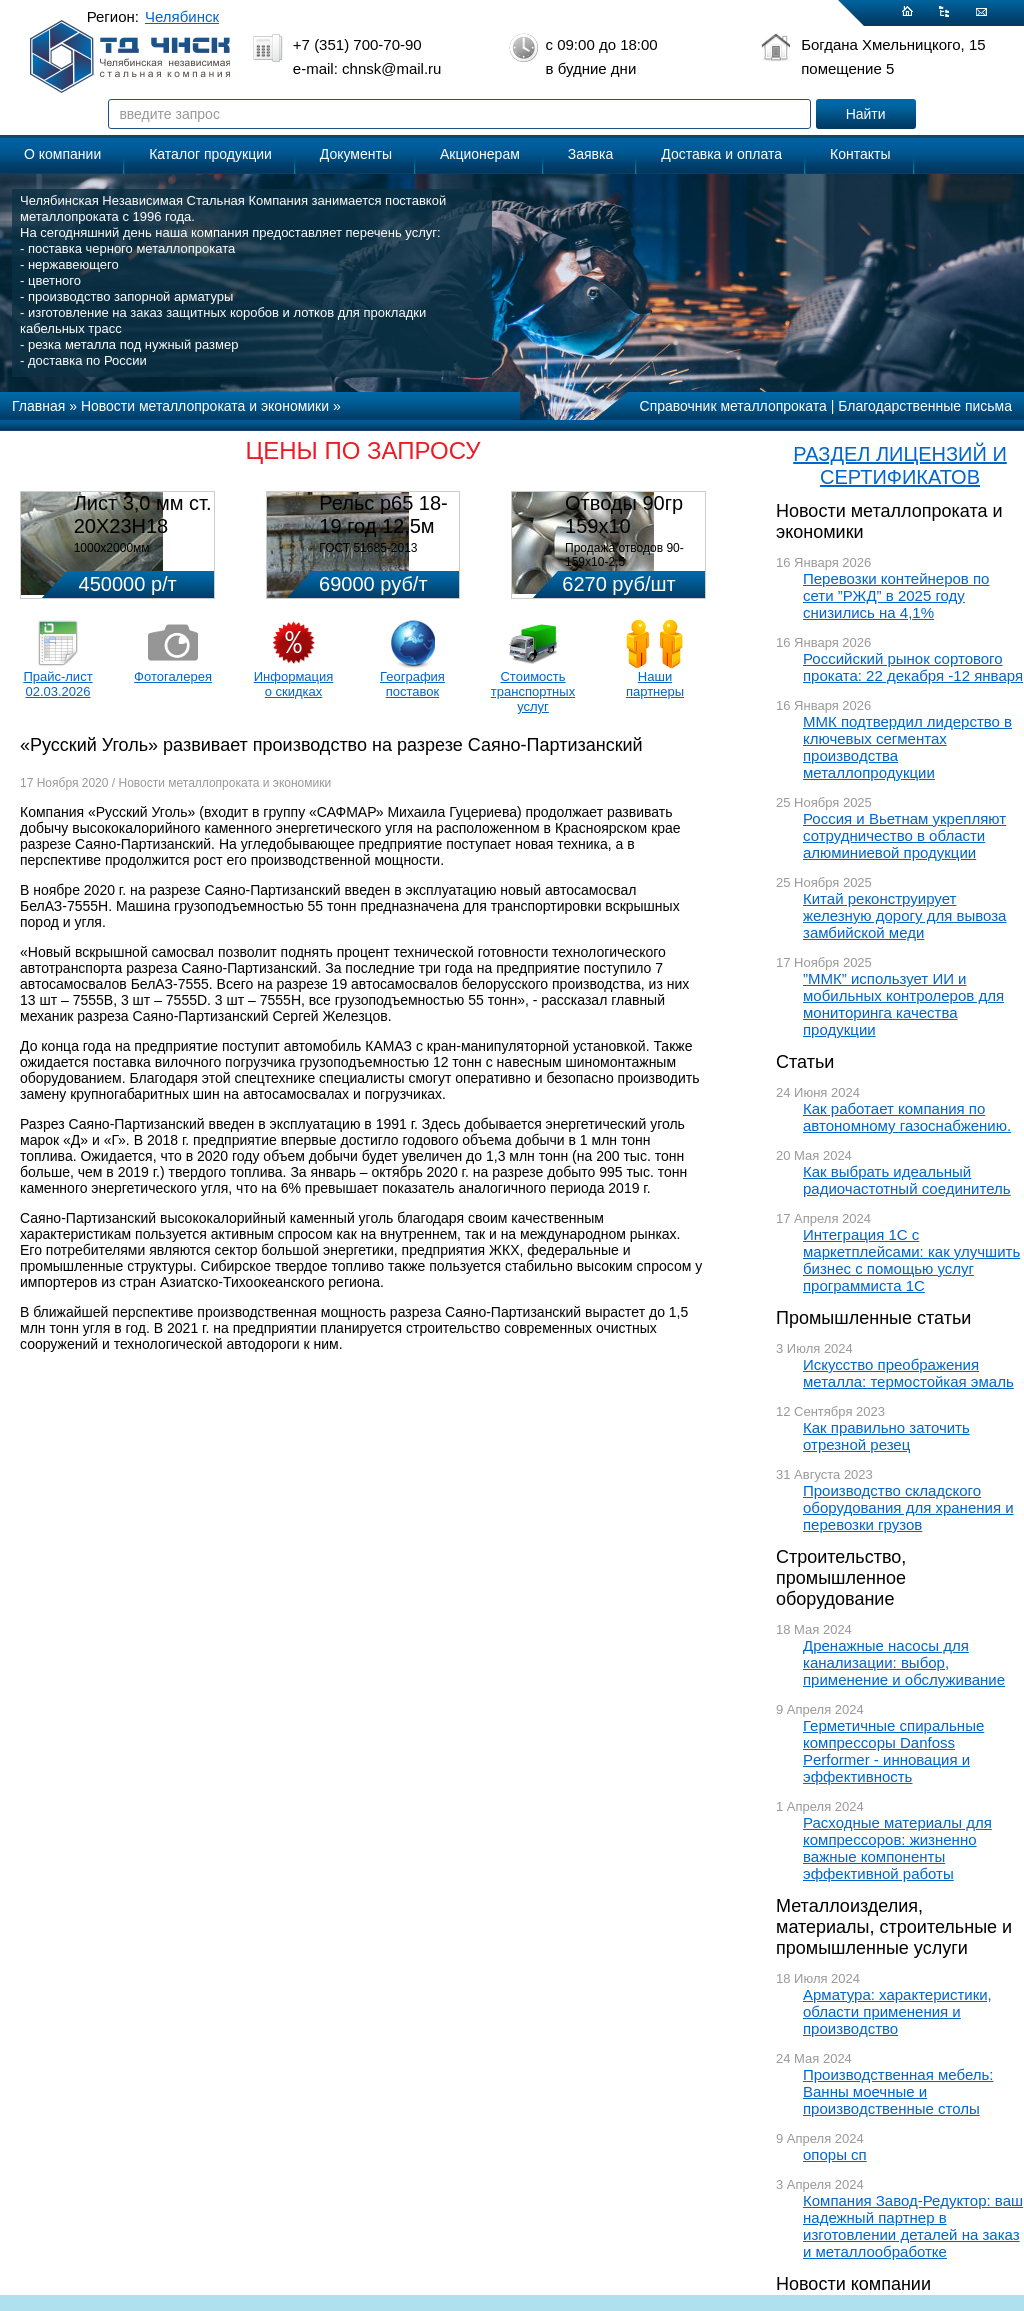  Describe the element at coordinates (368, 548) in the screenshot. I see `ГОСТ 51685-2013` at that location.